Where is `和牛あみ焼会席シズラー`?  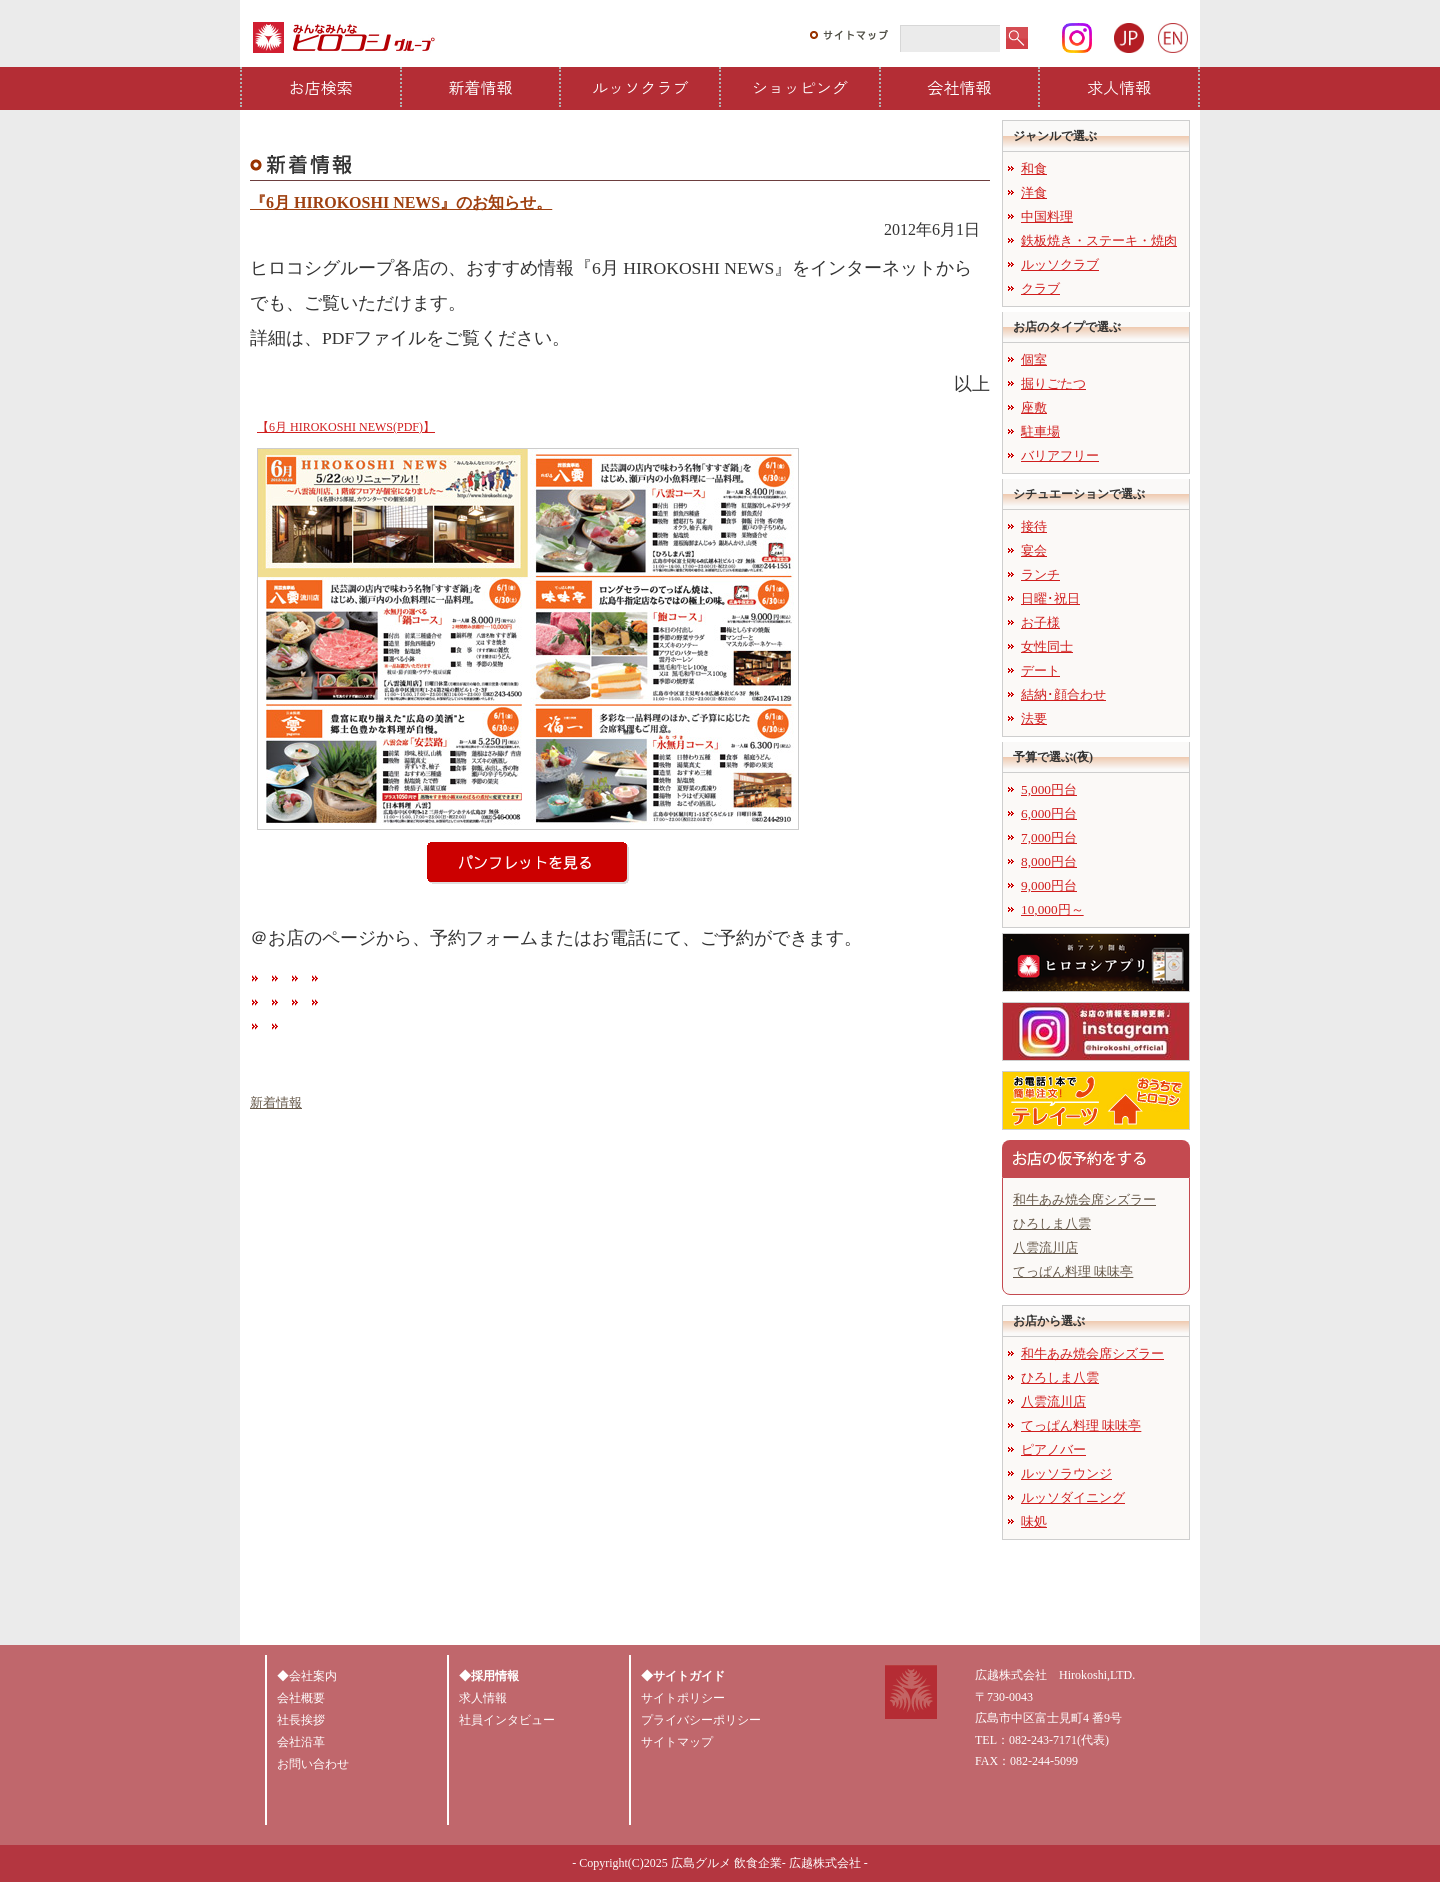
和牛あみ焼会席シズラー is located at coordinates (1084, 1199).